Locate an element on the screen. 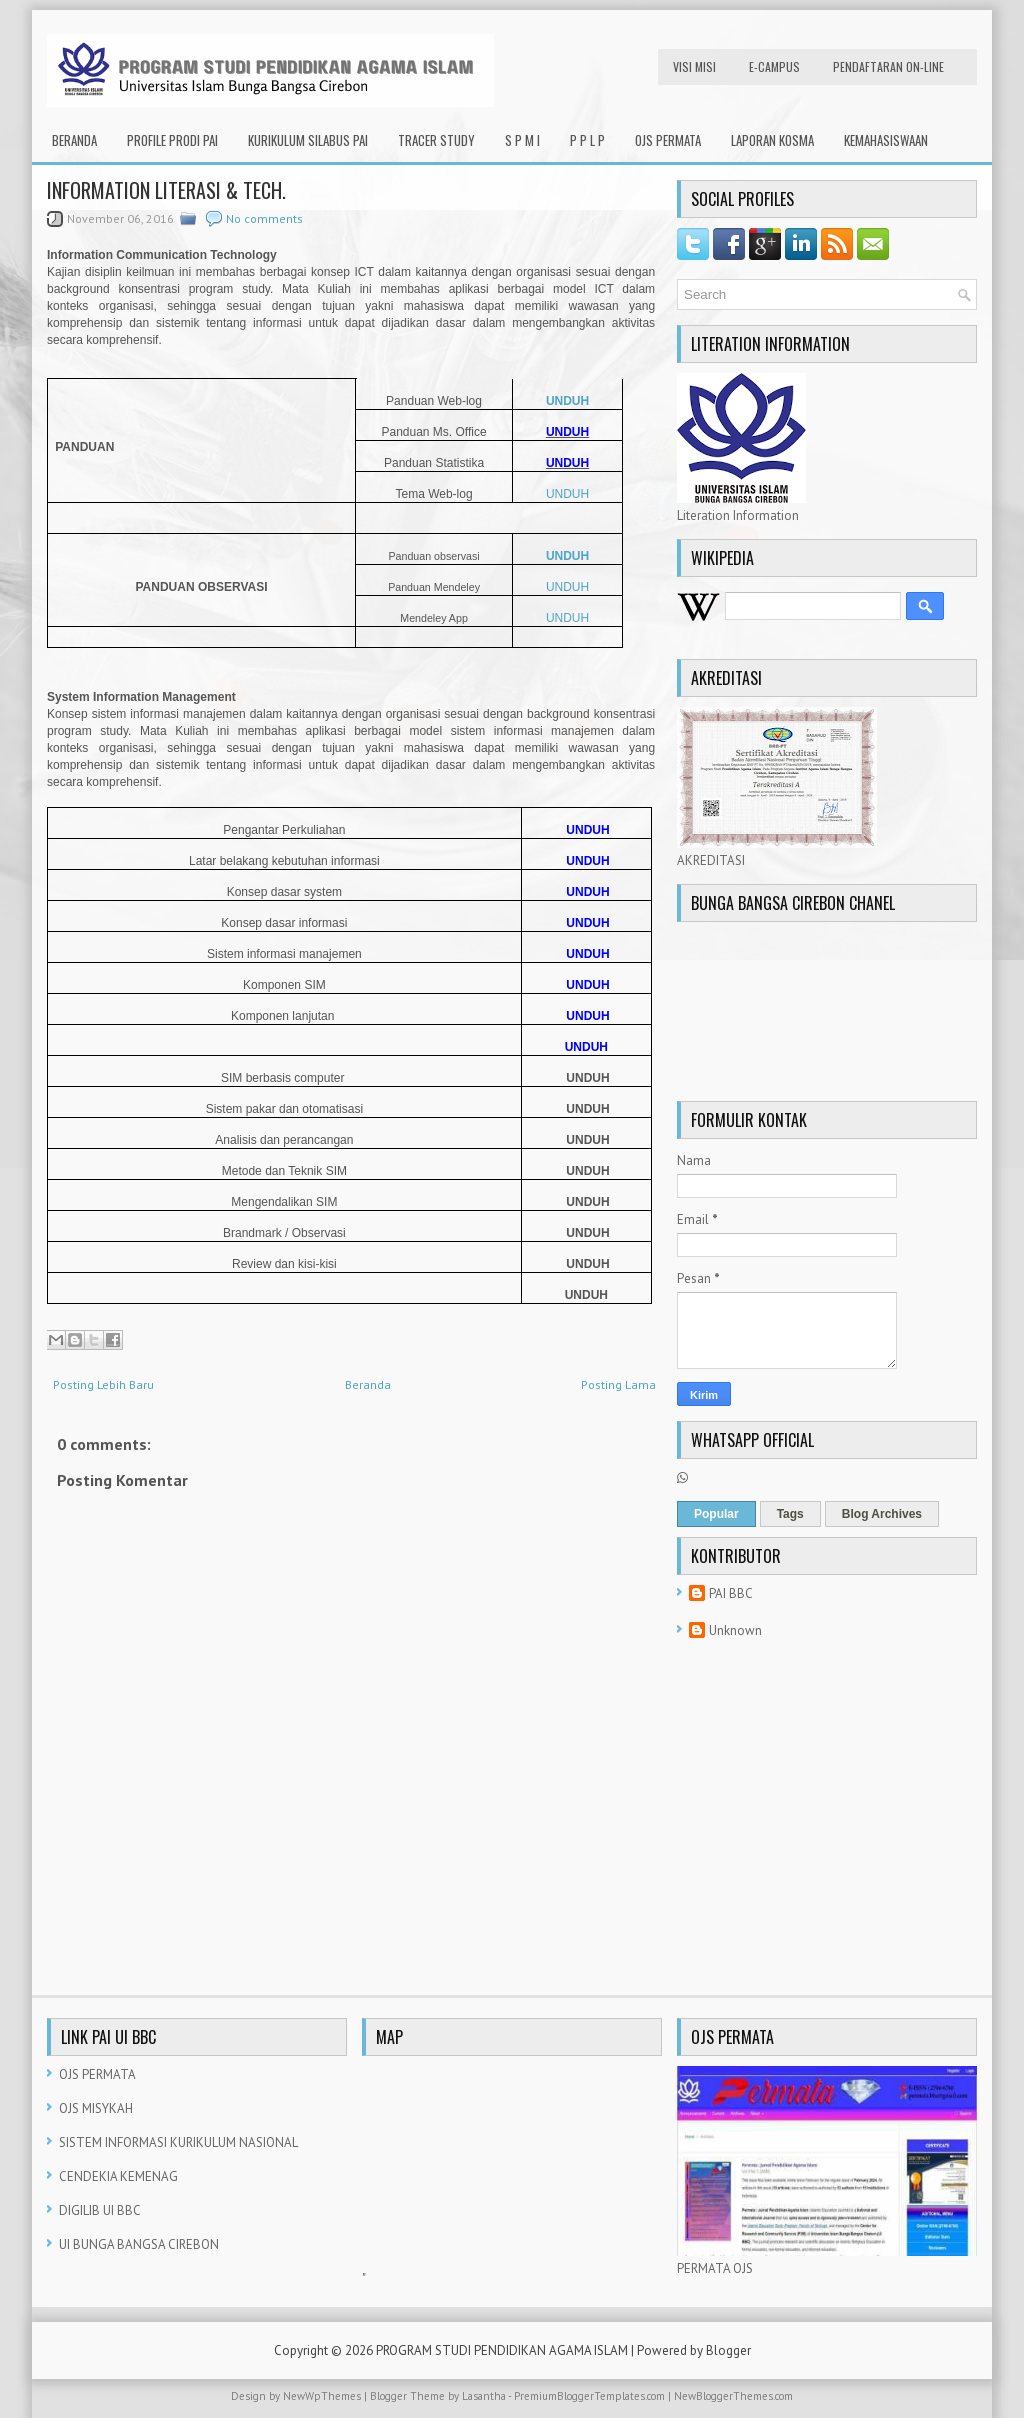 Image resolution: width=1024 pixels, height=2418 pixels. PENDAFTARAN ON-LINE is located at coordinates (888, 66).